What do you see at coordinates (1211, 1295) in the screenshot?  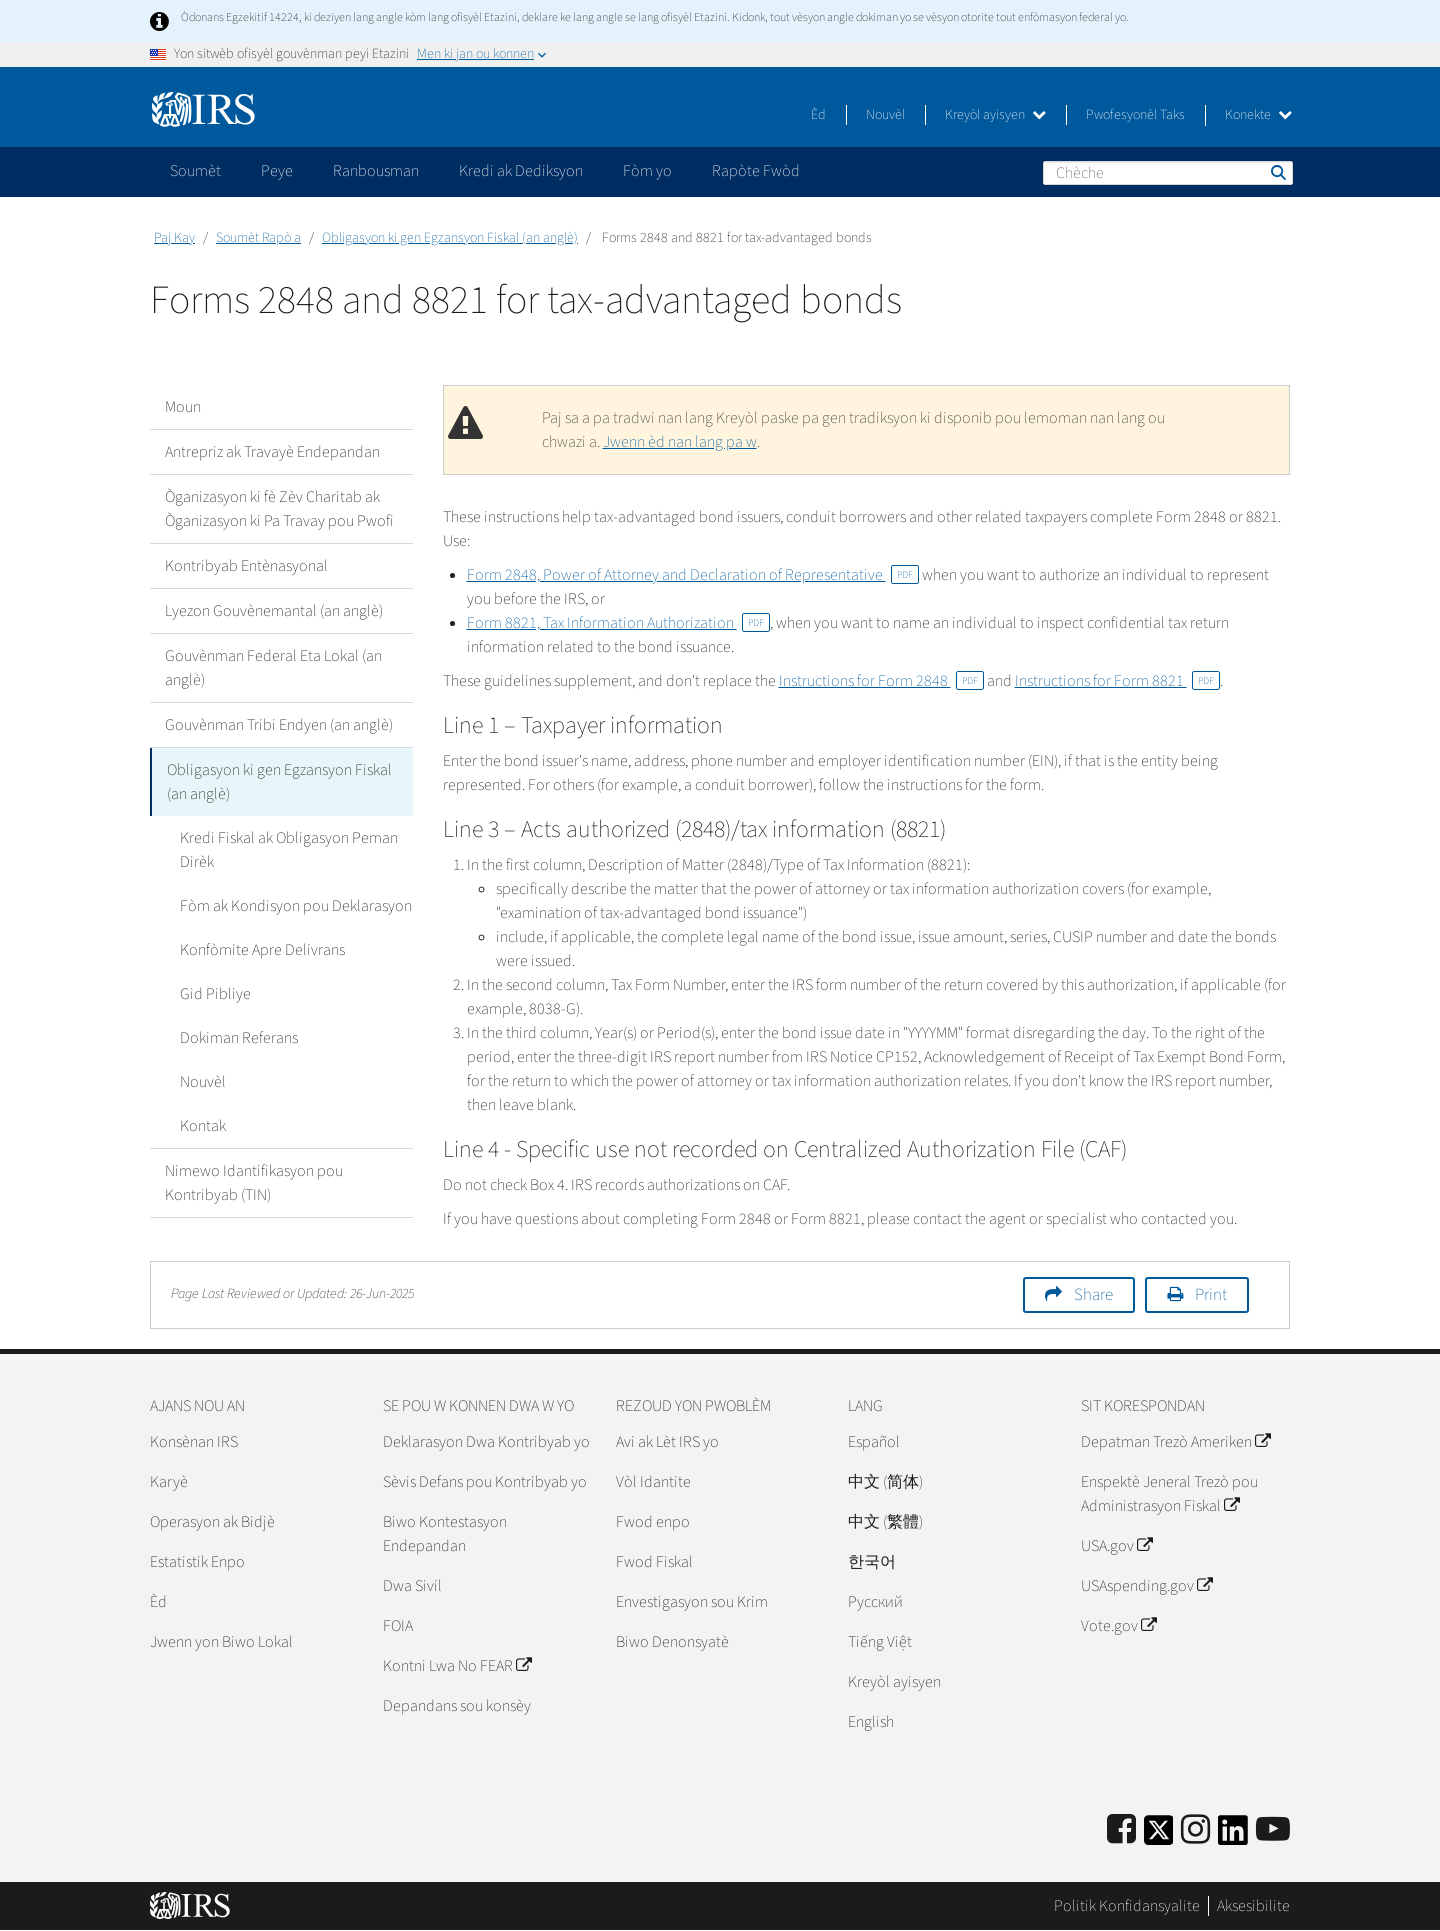 I see `Print` at bounding box center [1211, 1295].